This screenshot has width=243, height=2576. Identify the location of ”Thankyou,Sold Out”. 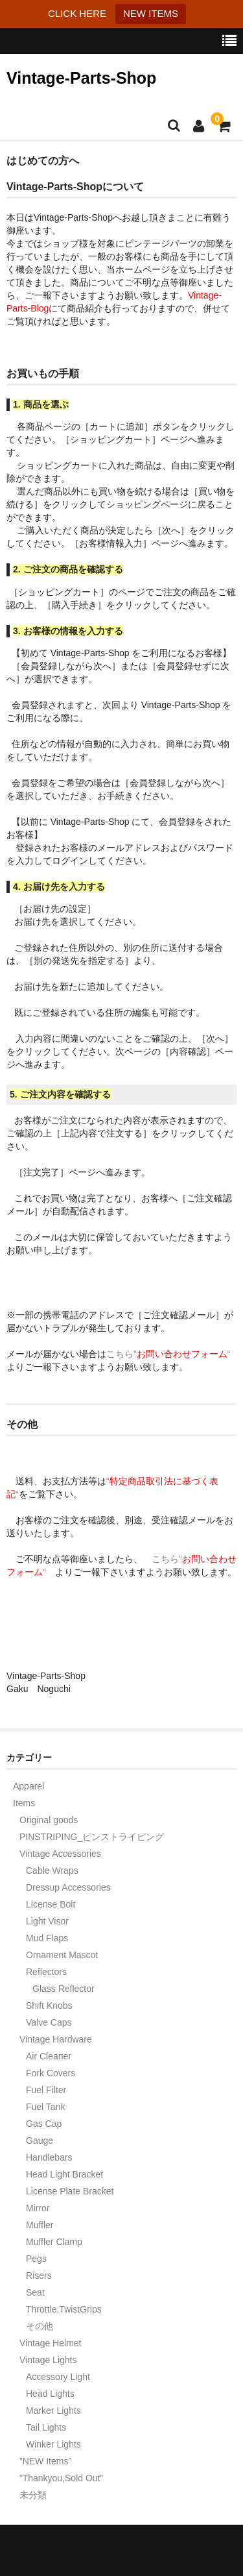
(61, 2478).